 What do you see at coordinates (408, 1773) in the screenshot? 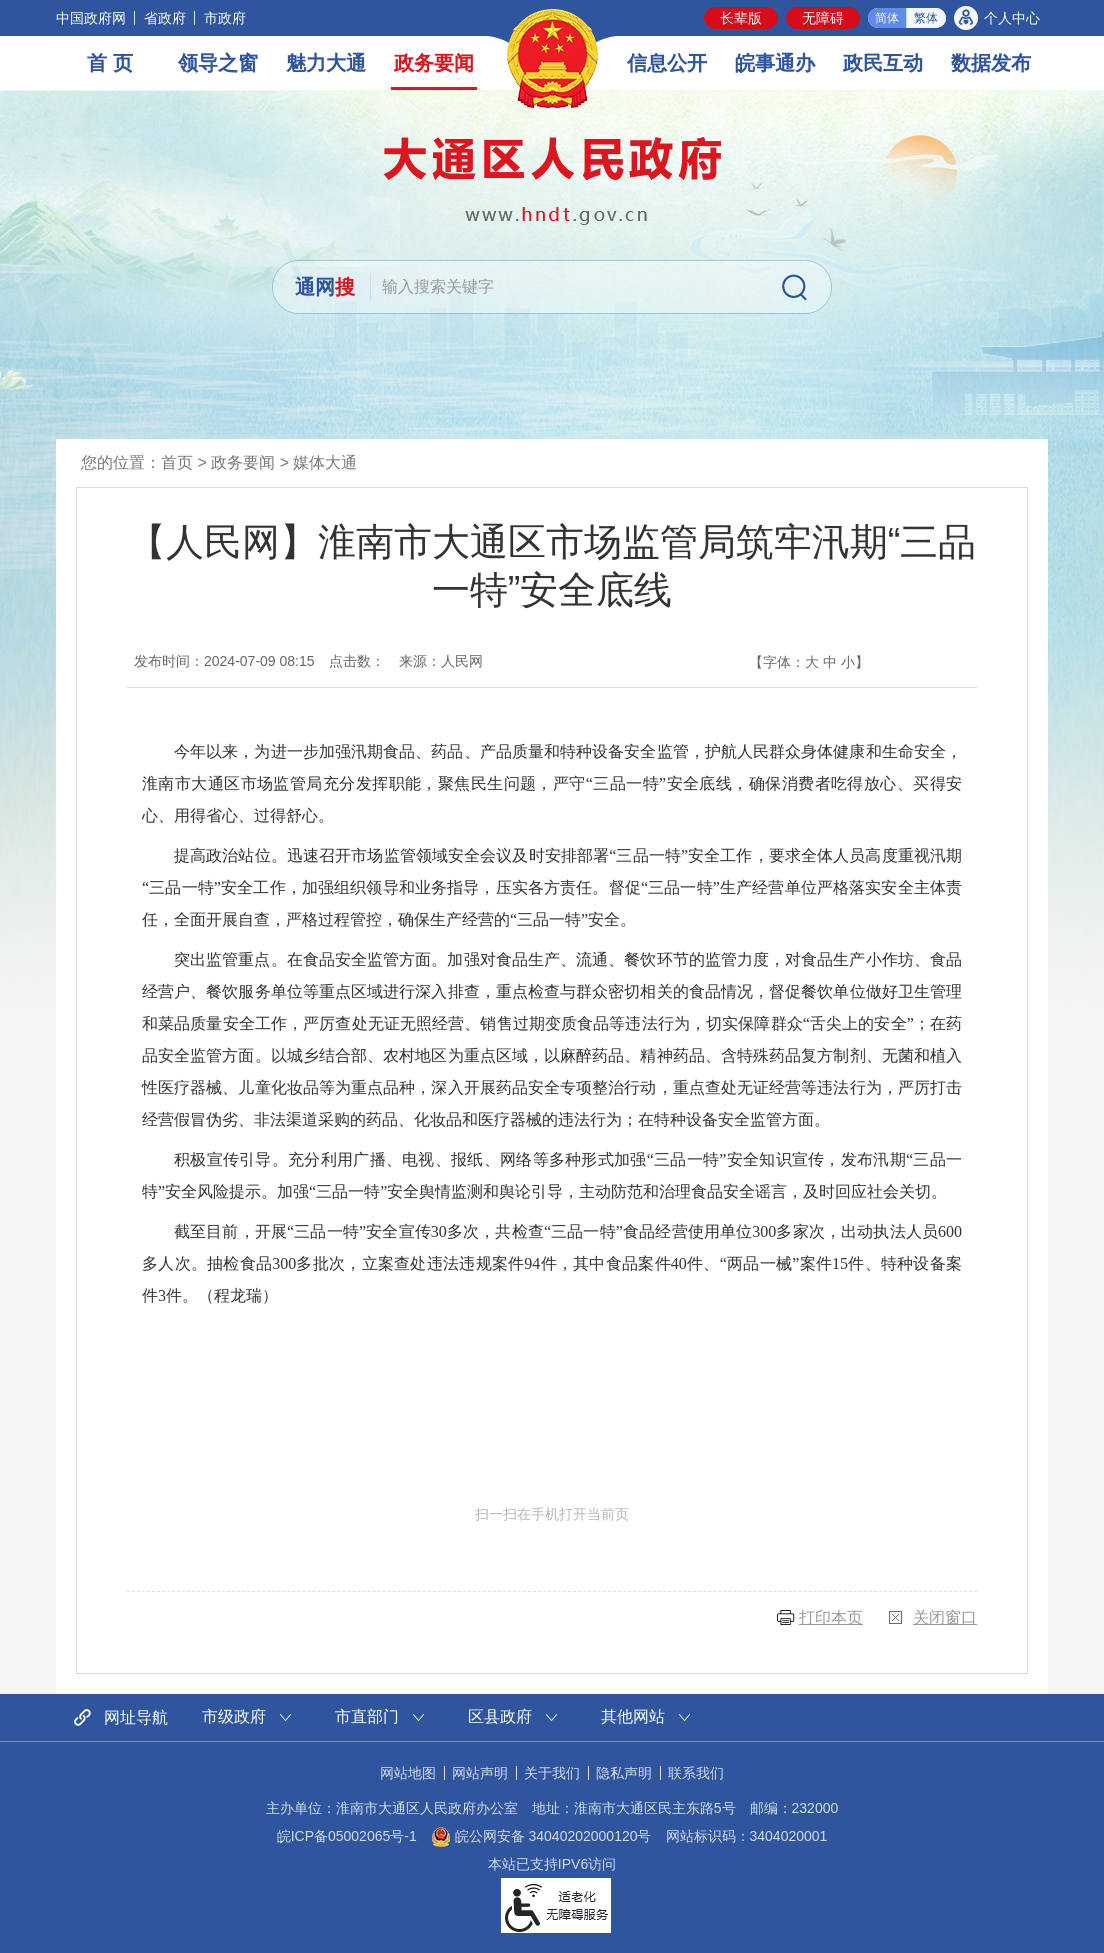
I see `网站地图` at bounding box center [408, 1773].